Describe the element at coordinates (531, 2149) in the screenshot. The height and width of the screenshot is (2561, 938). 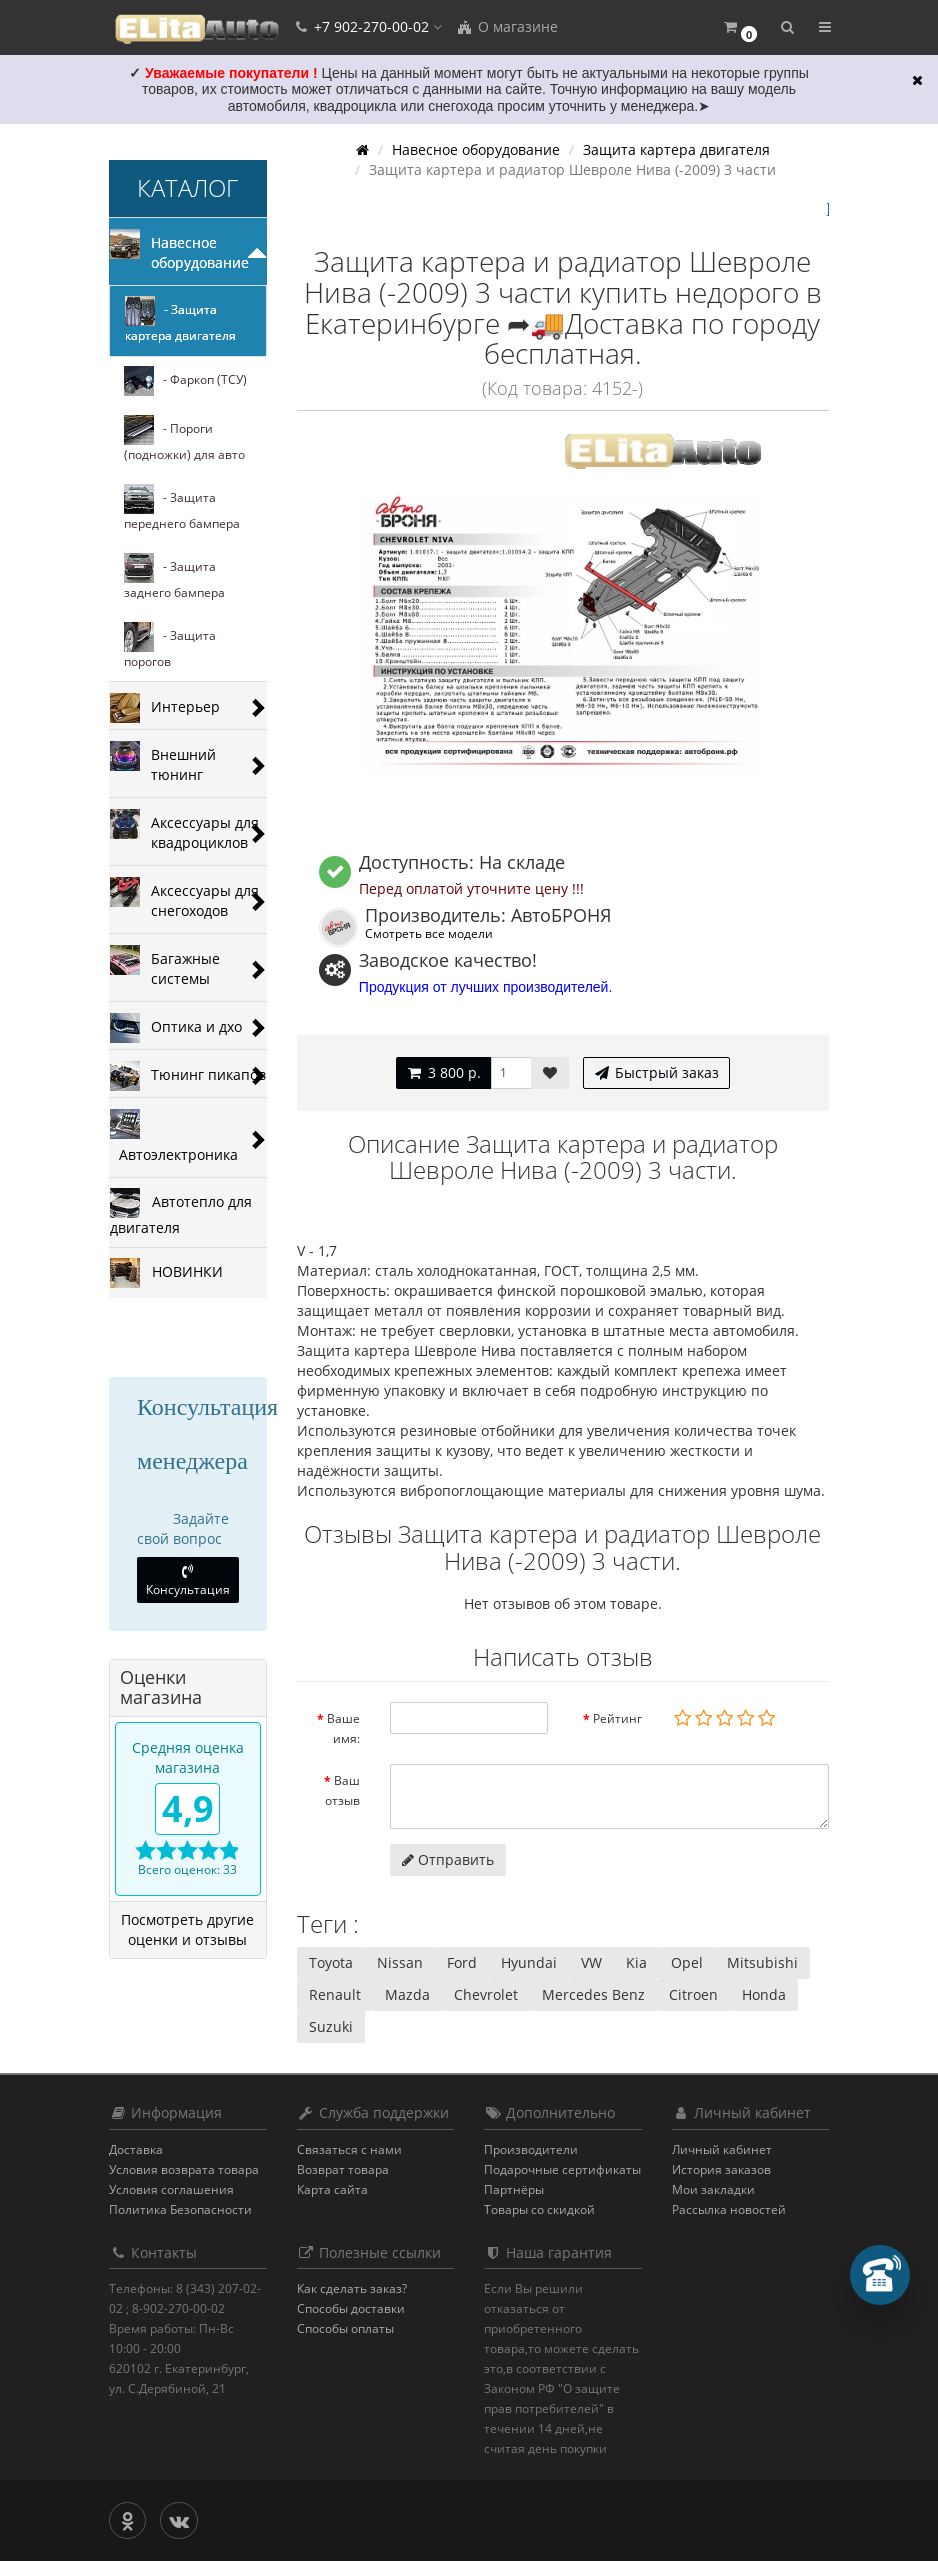
I see `Производители` at that location.